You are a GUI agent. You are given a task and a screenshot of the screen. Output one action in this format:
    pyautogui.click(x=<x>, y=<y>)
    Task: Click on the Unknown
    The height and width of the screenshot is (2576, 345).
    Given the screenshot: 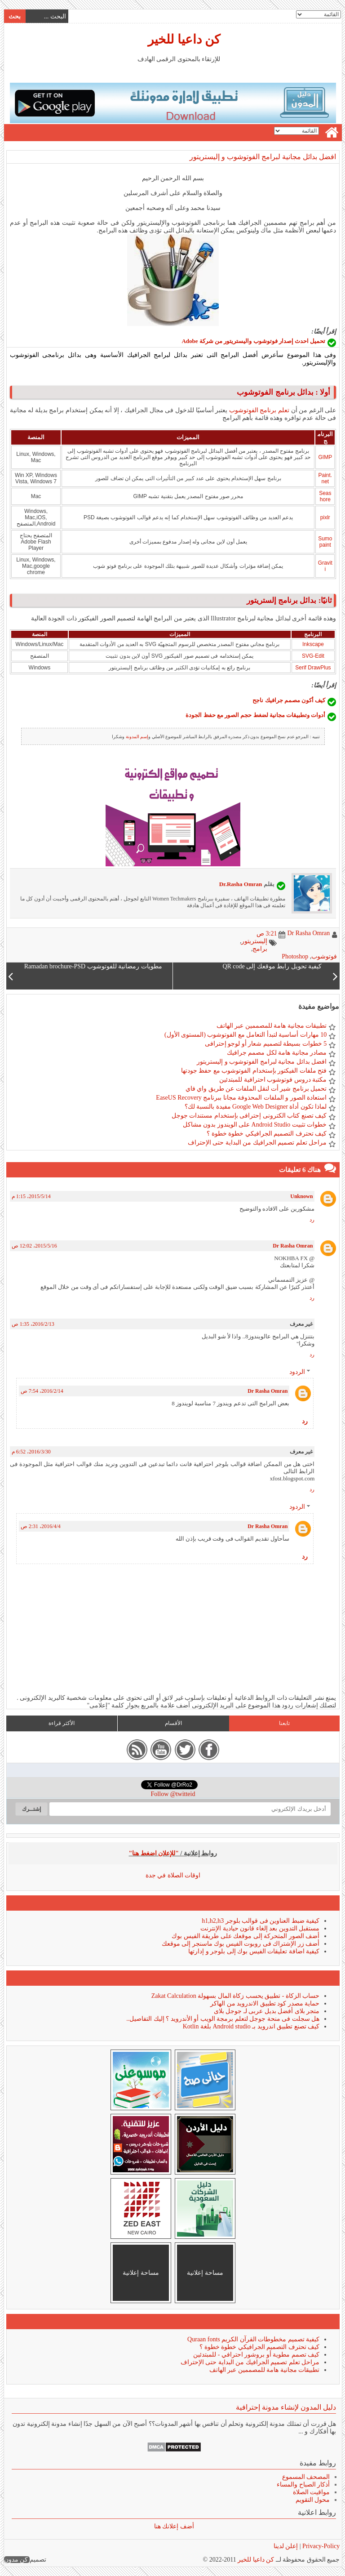 What is the action you would take?
    pyautogui.click(x=301, y=1196)
    